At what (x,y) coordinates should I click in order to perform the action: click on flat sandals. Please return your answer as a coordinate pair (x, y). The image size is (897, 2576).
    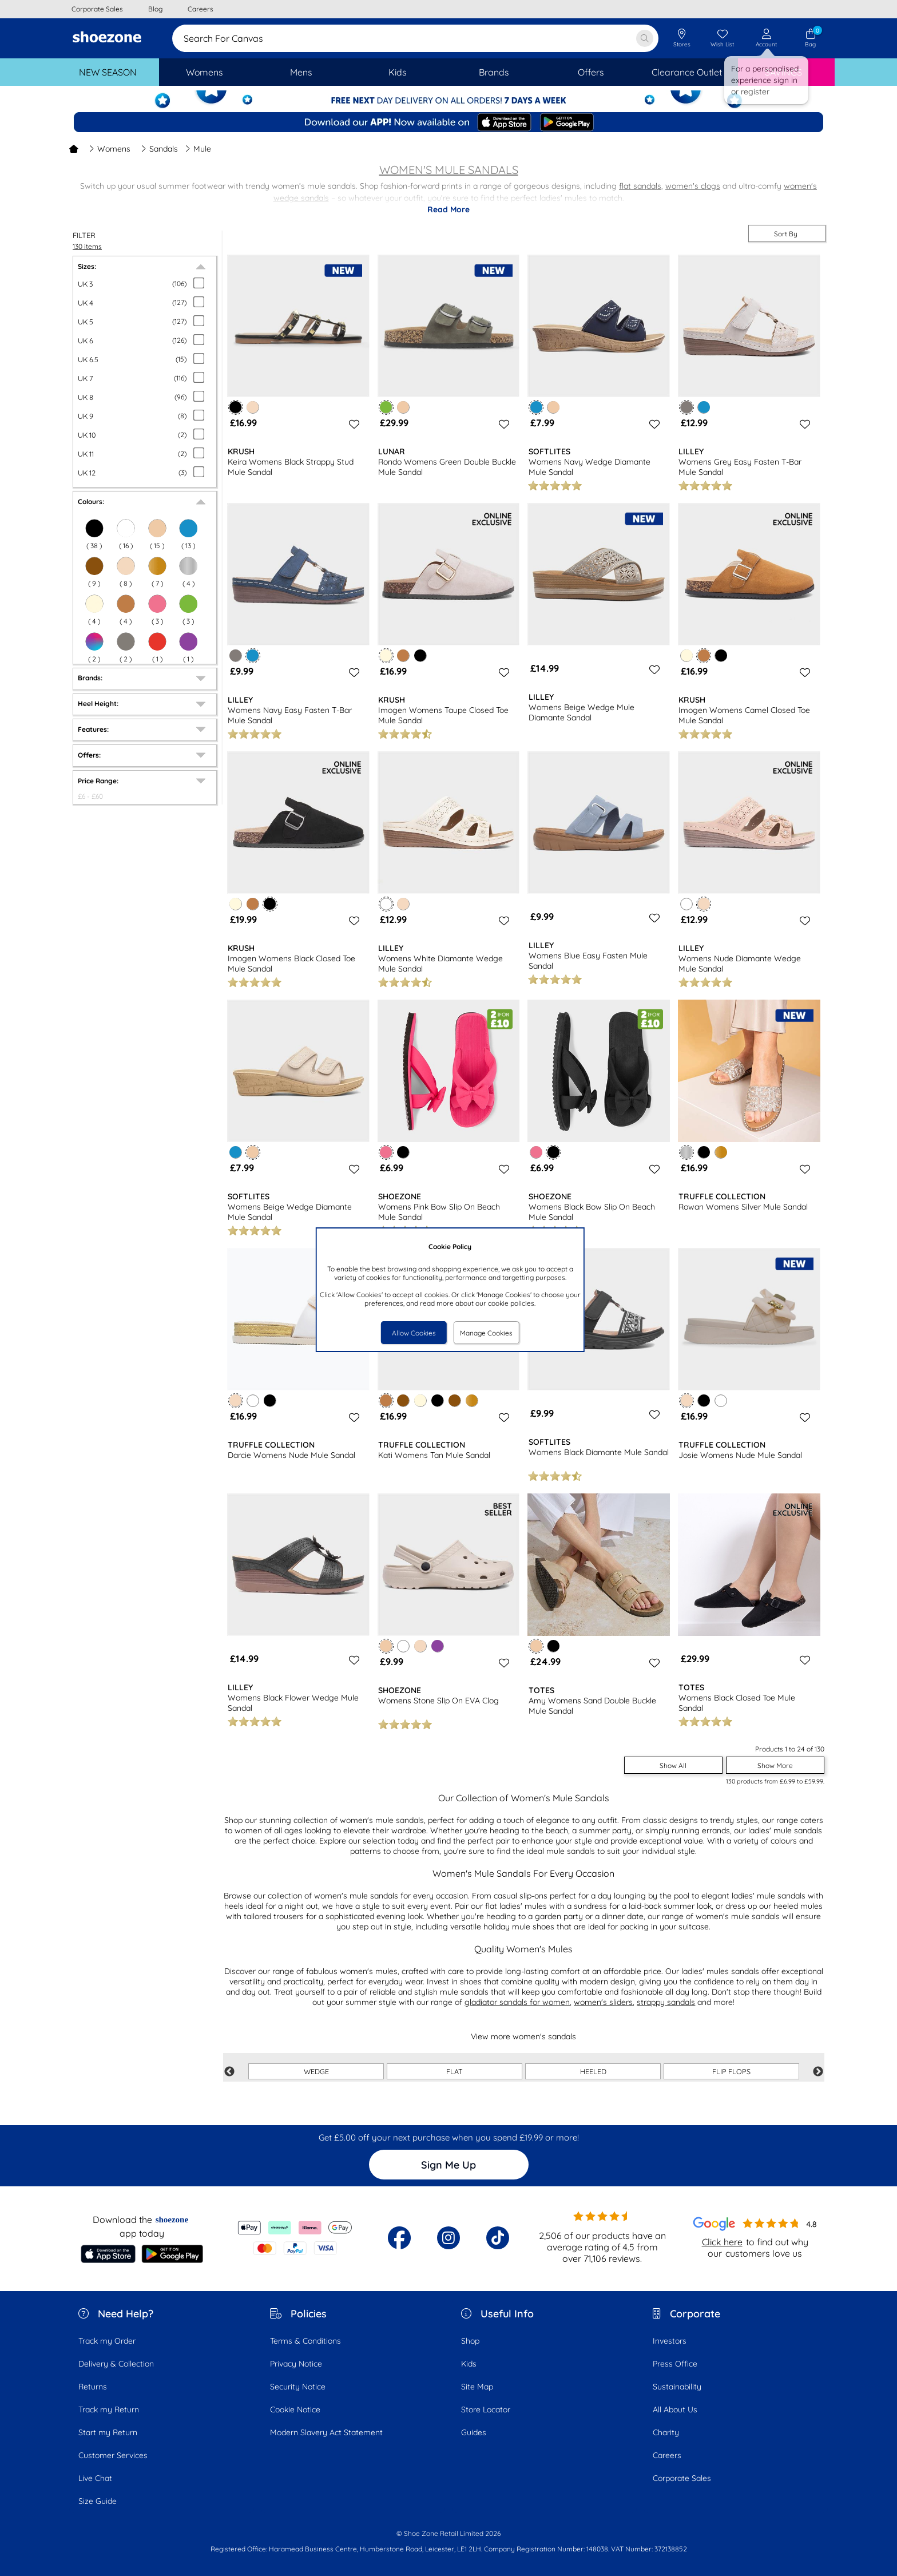
    Looking at the image, I should click on (640, 186).